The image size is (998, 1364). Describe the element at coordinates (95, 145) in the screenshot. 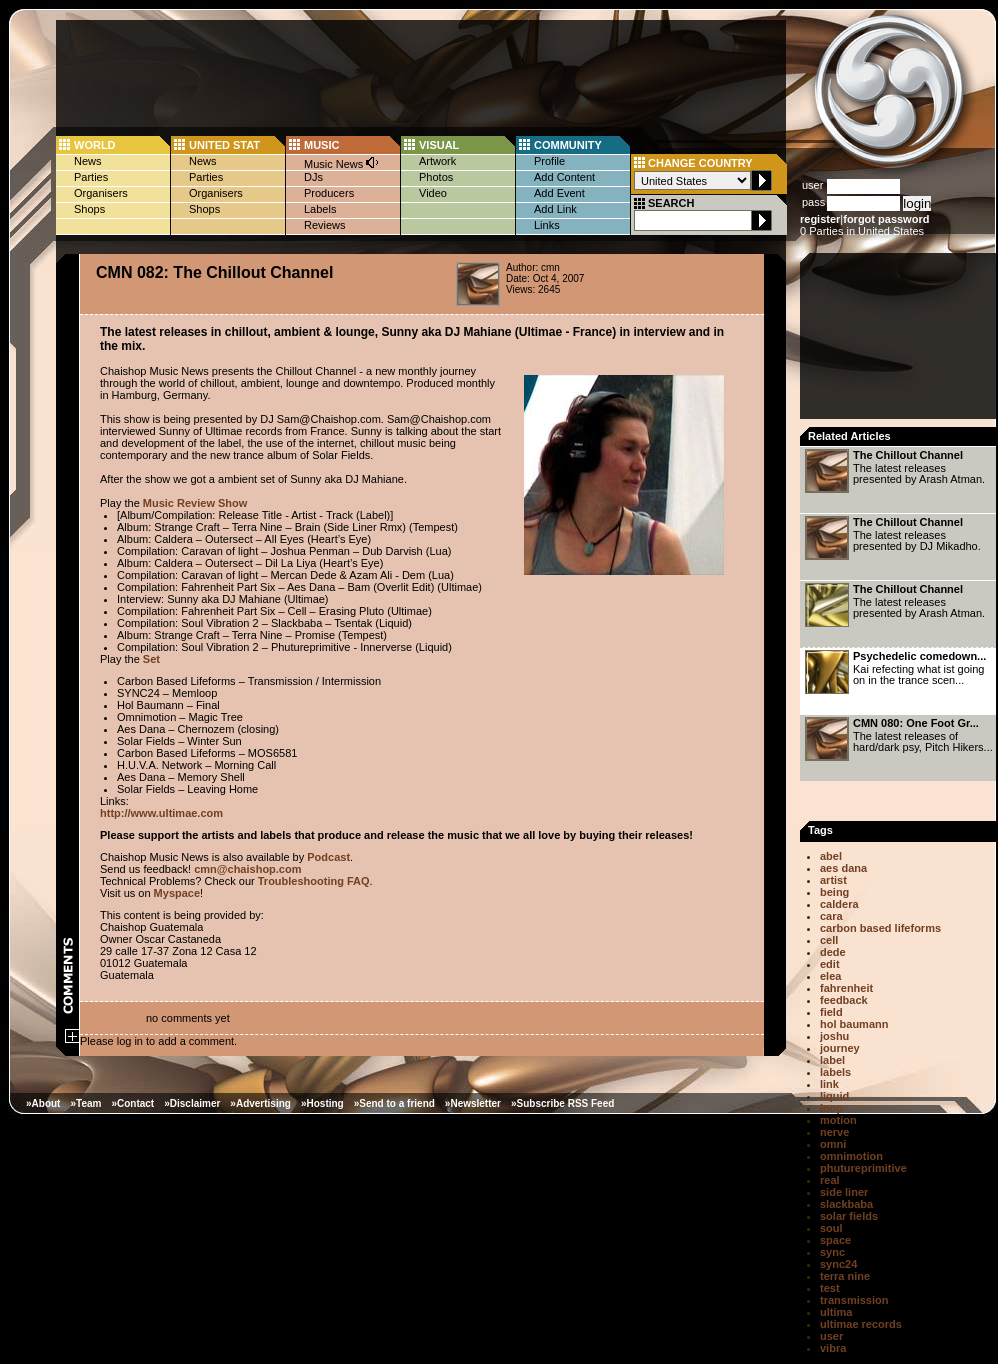

I see `WORLD` at that location.